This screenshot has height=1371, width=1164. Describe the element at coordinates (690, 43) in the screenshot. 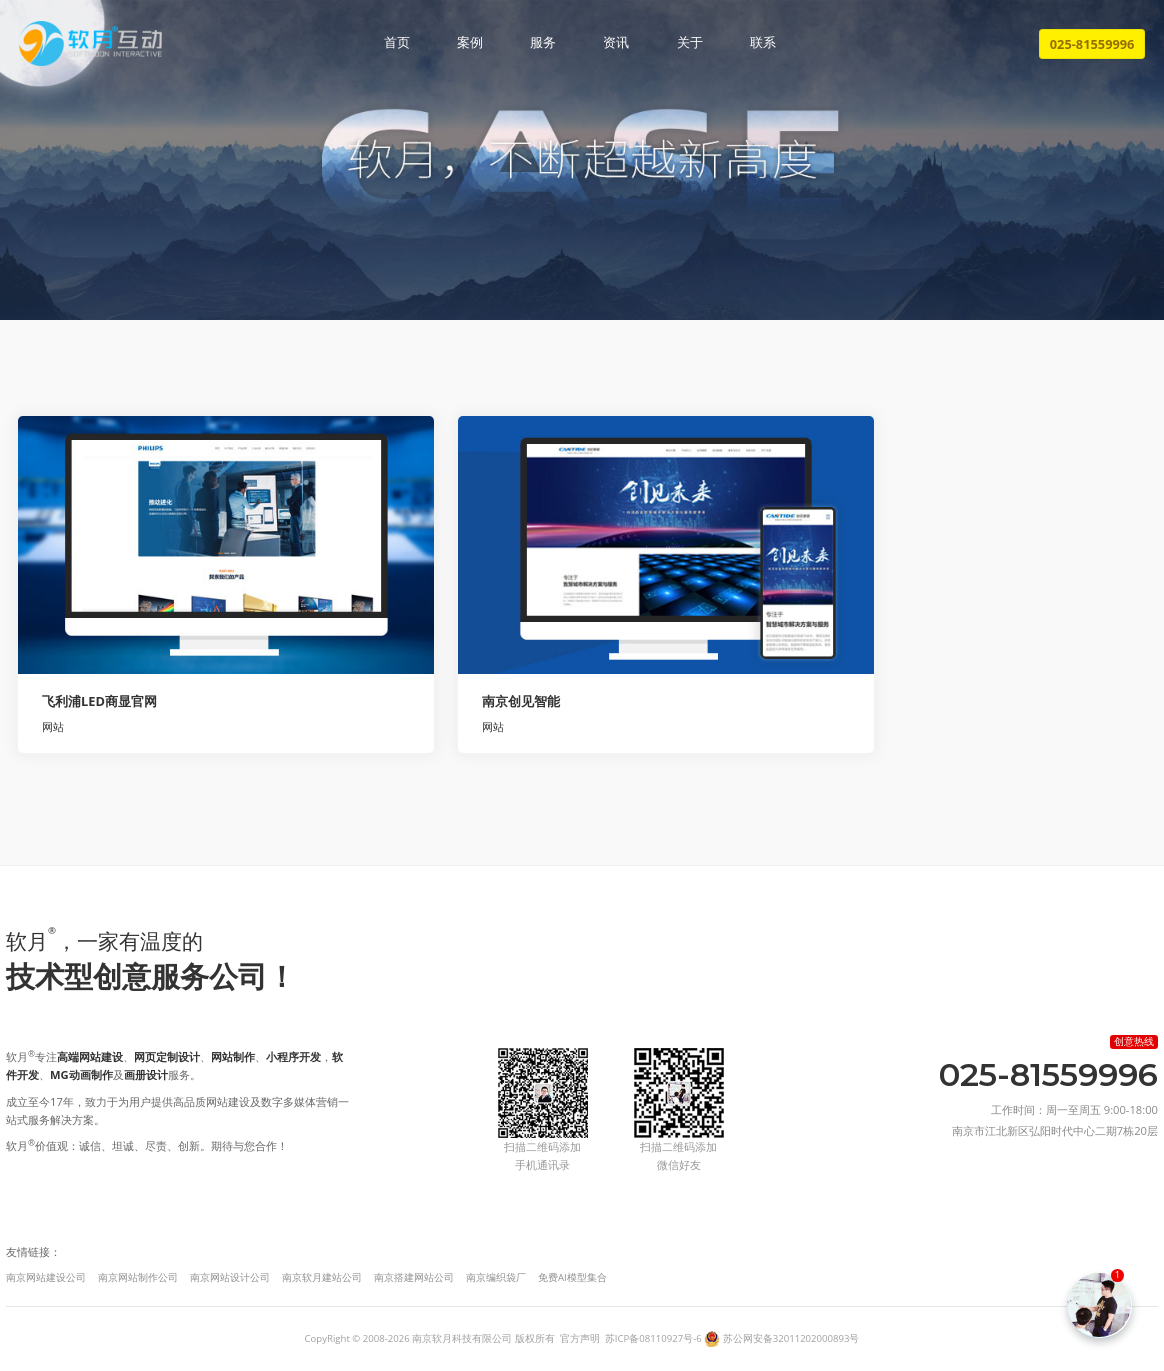

I see `关于` at that location.